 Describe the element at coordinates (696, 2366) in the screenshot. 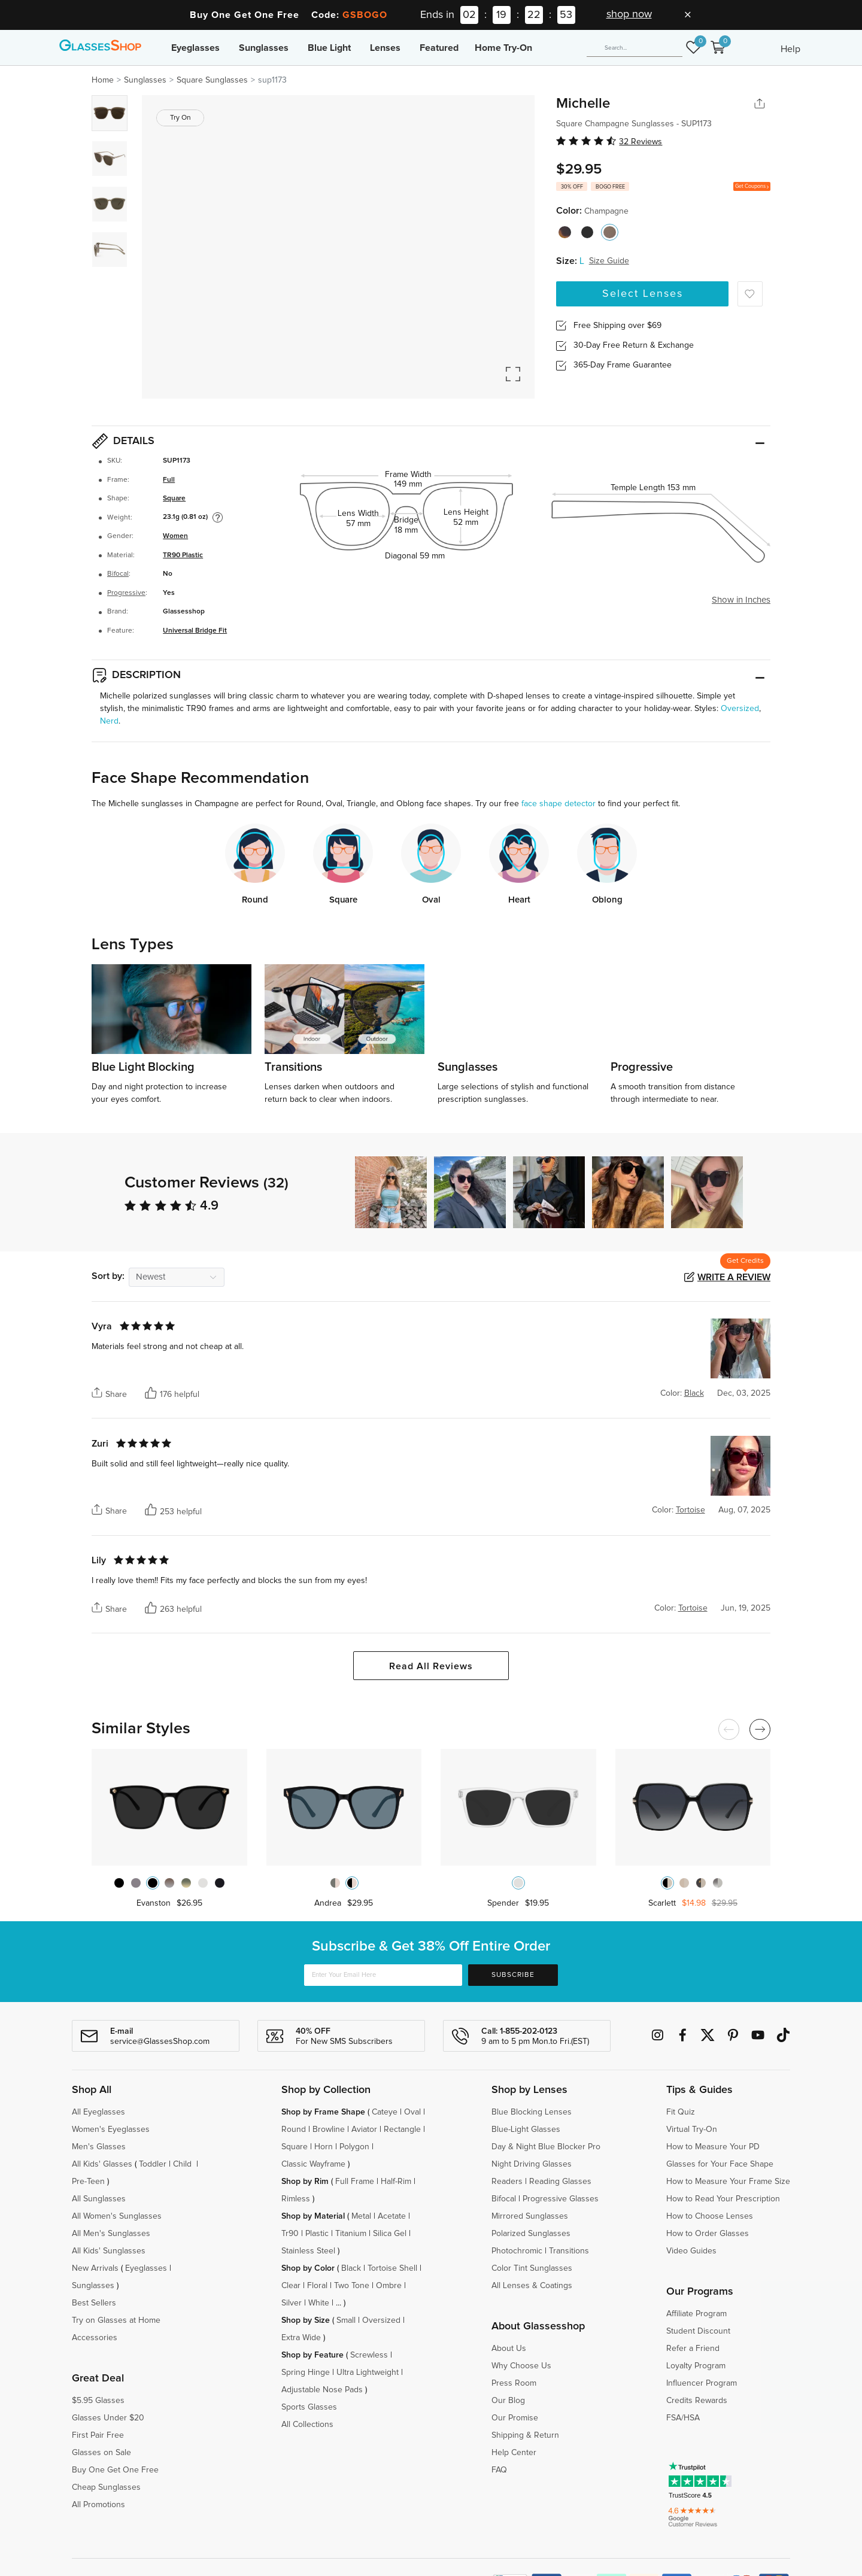

I see `Loyalty Program` at that location.